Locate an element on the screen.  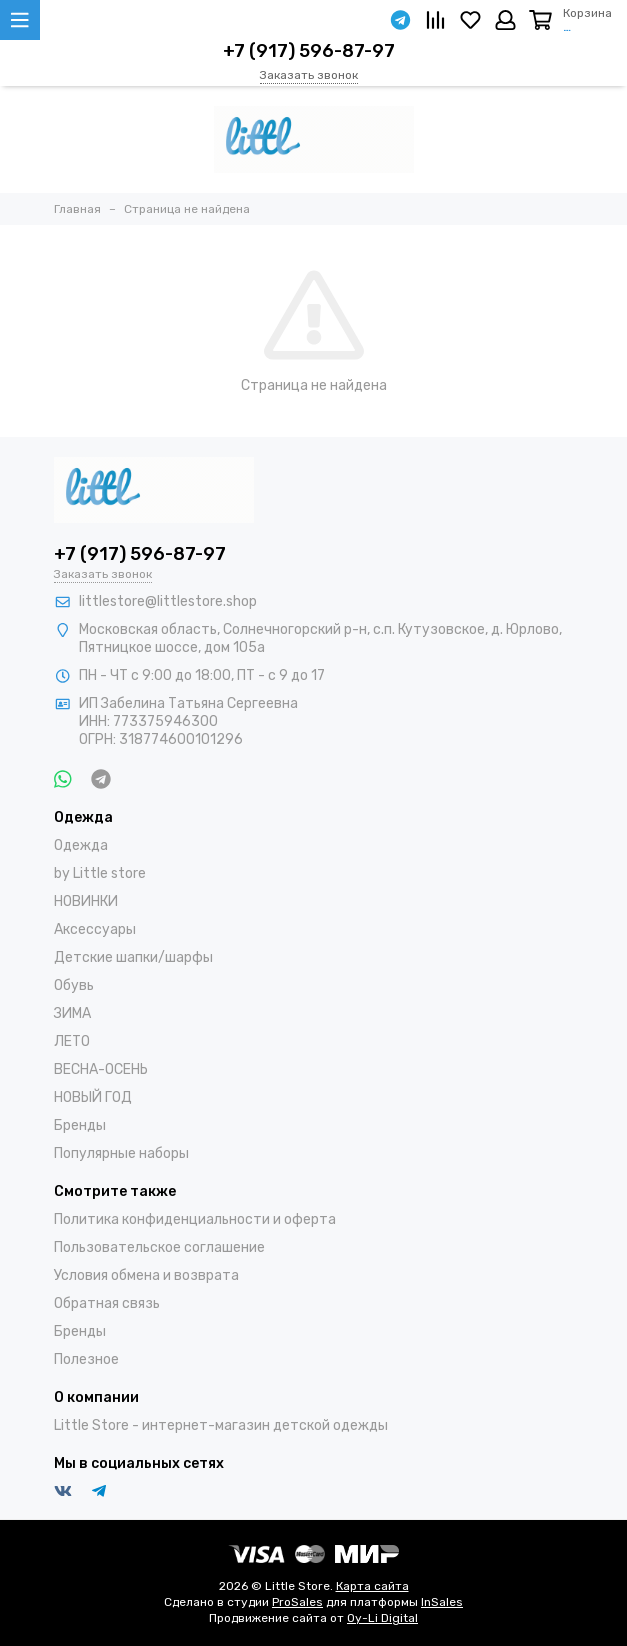
ВЕСНА-ОСЕНЬ is located at coordinates (101, 1069).